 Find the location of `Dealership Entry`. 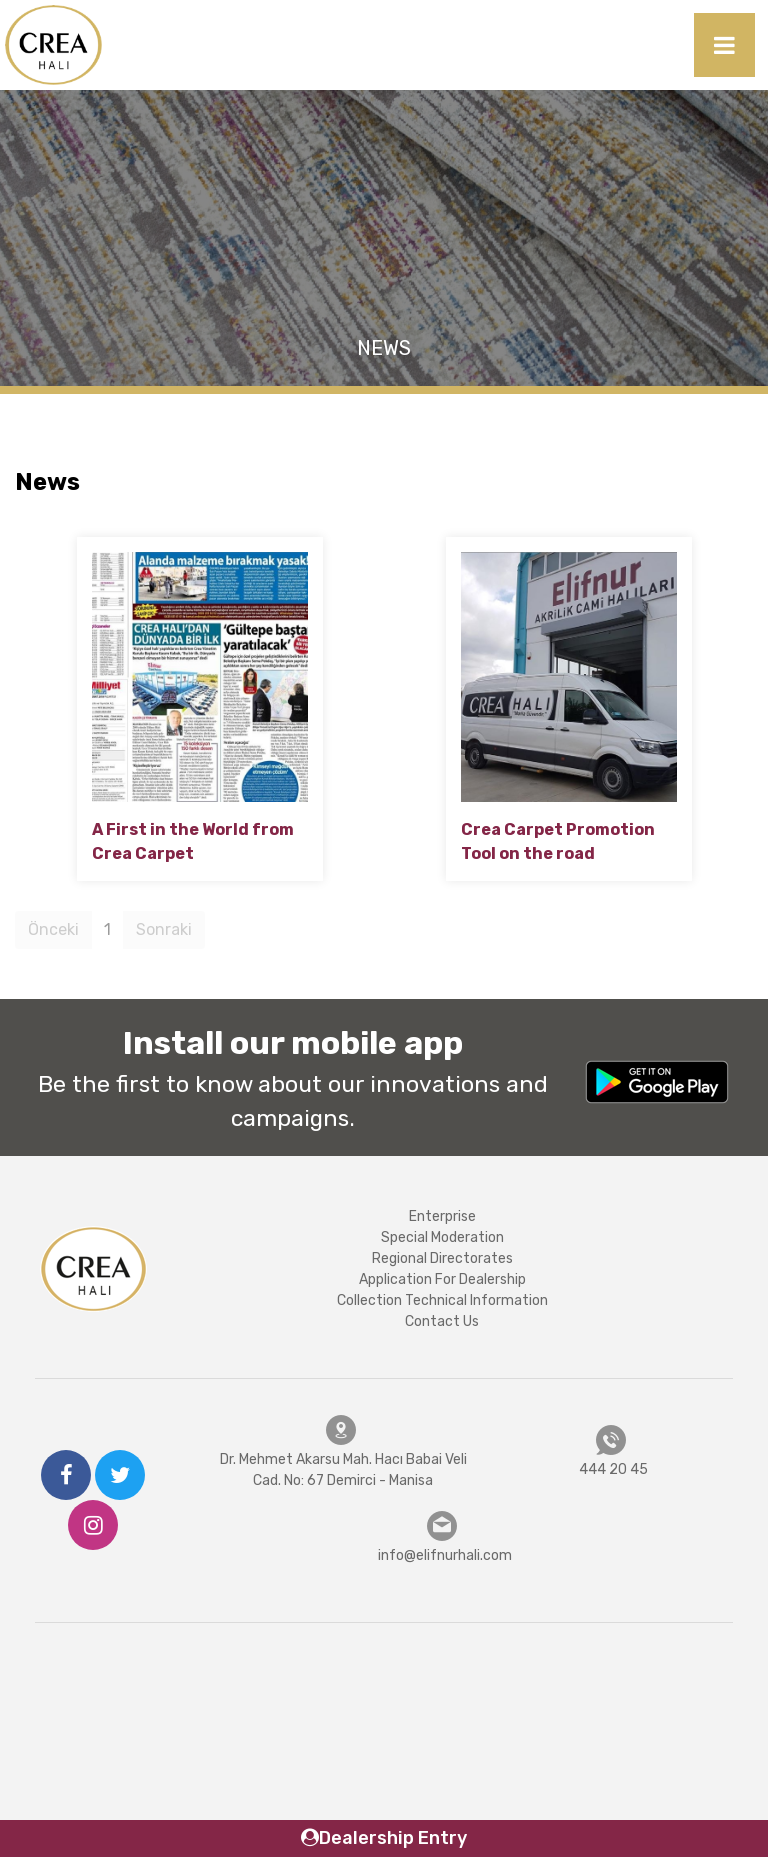

Dealership Entry is located at coordinates (384, 1838).